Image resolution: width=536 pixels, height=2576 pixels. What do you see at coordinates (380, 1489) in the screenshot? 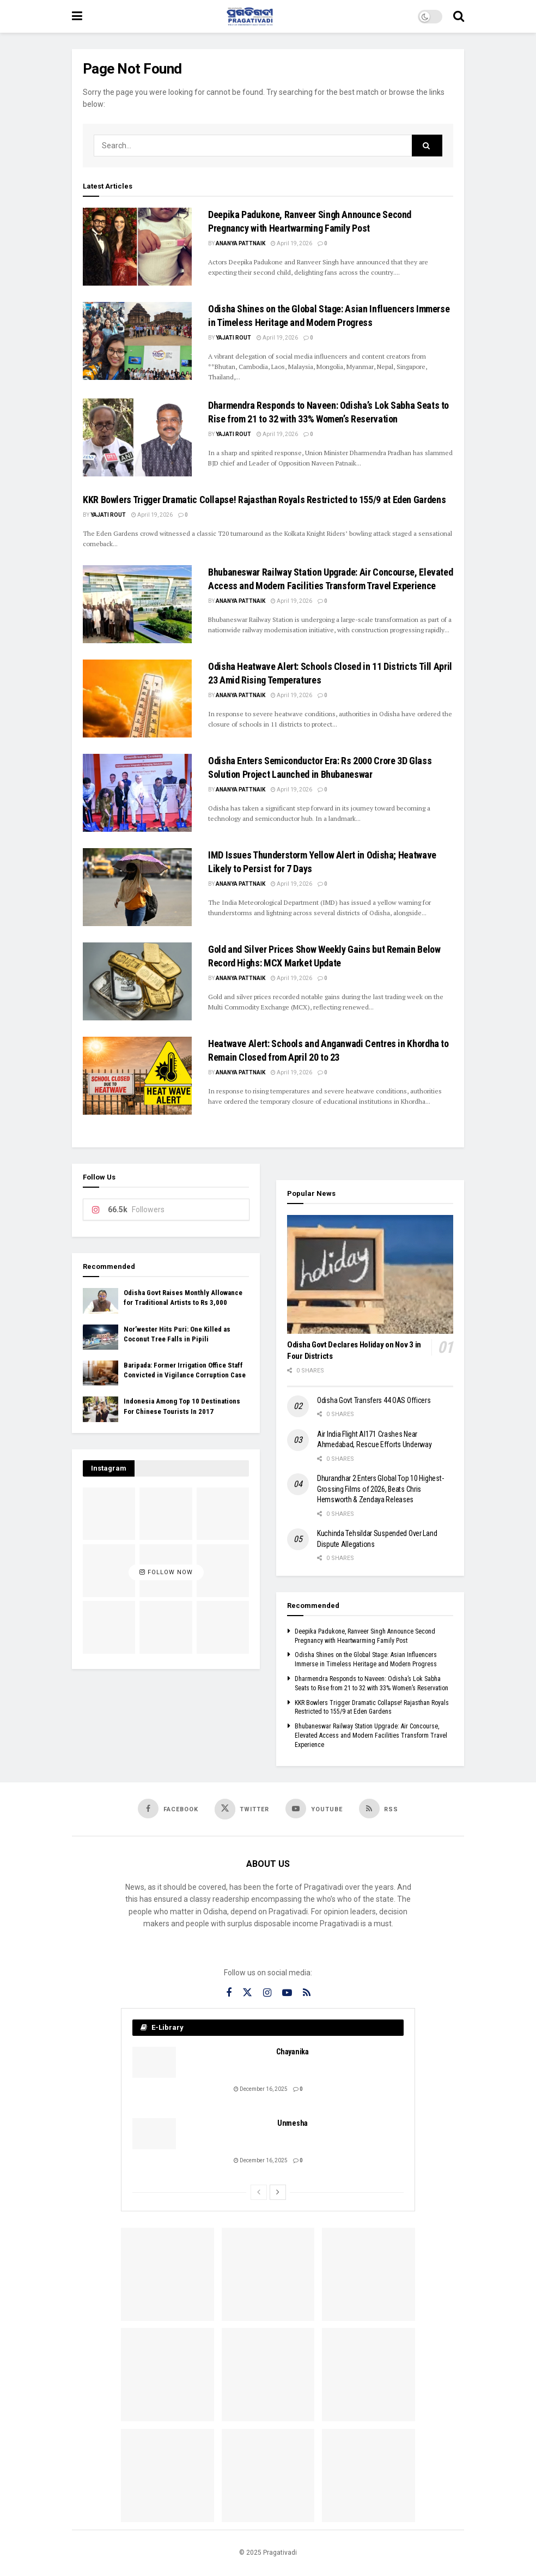
I see `Dhurandhar 2 Enters Global Top 10 Highest-Grossing Films of 2026, Beats Chris Hemsworth & Zendaya Releases` at bounding box center [380, 1489].